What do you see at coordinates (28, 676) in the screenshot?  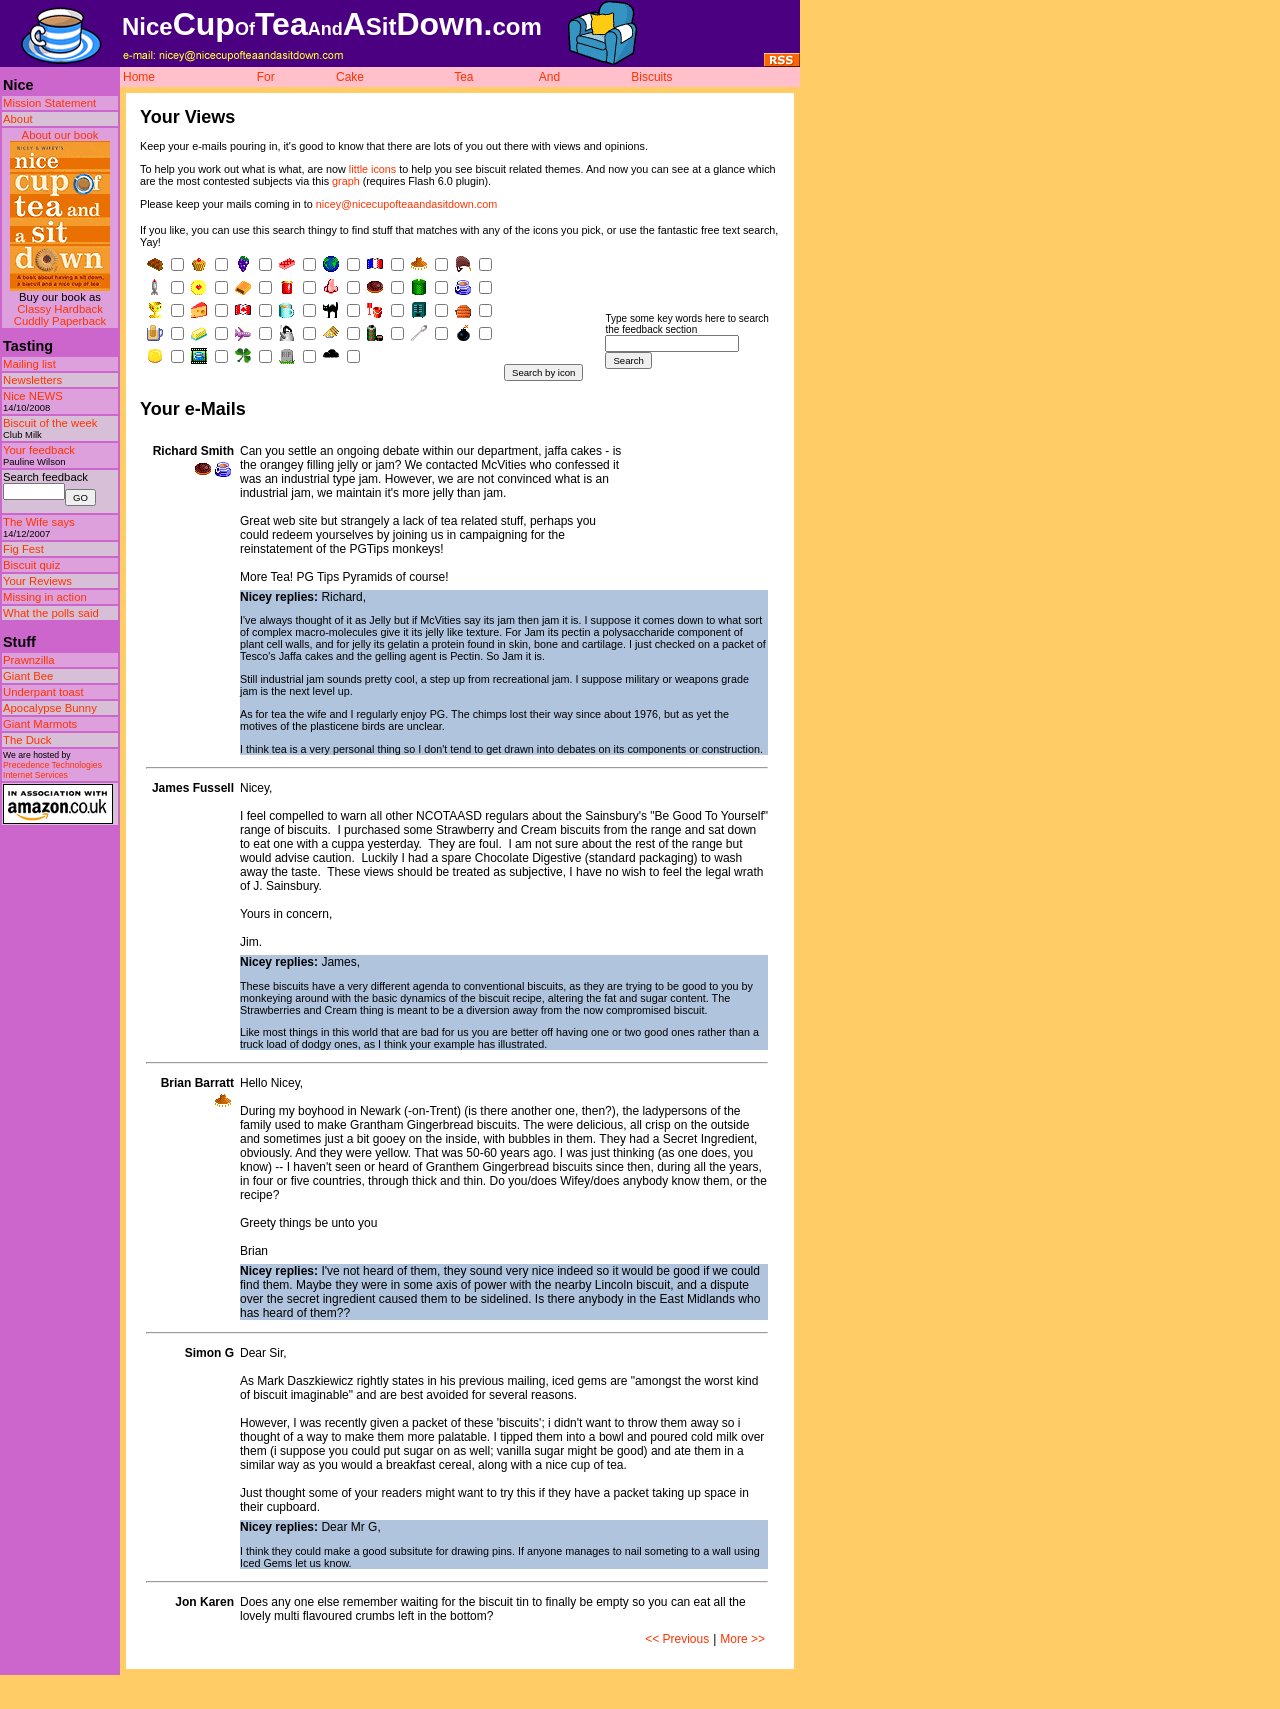 I see `Giant Bee` at bounding box center [28, 676].